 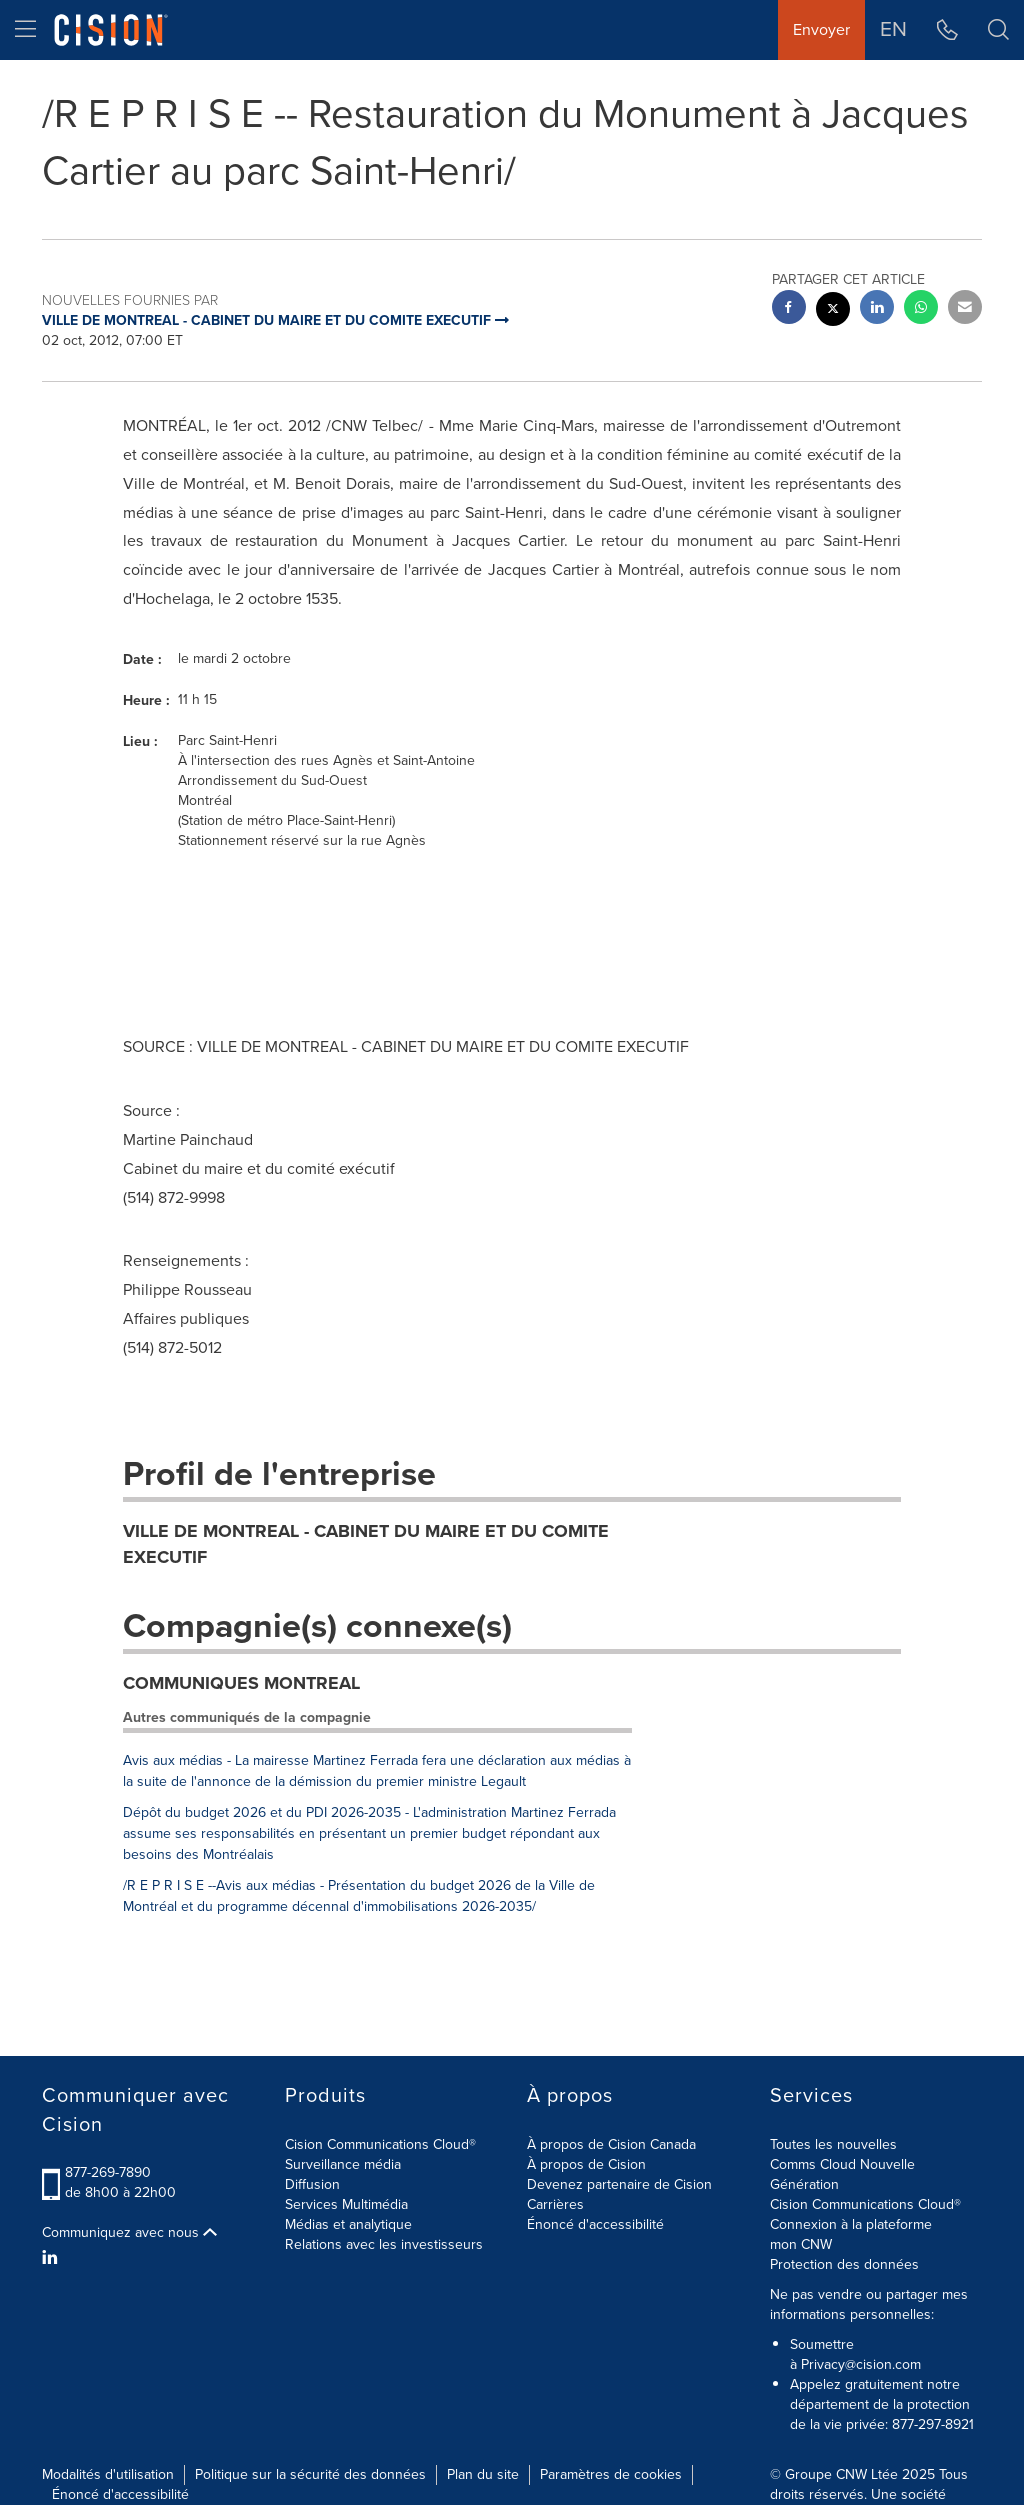 What do you see at coordinates (310, 2474) in the screenshot?
I see `Politique sur la sécurité des données` at bounding box center [310, 2474].